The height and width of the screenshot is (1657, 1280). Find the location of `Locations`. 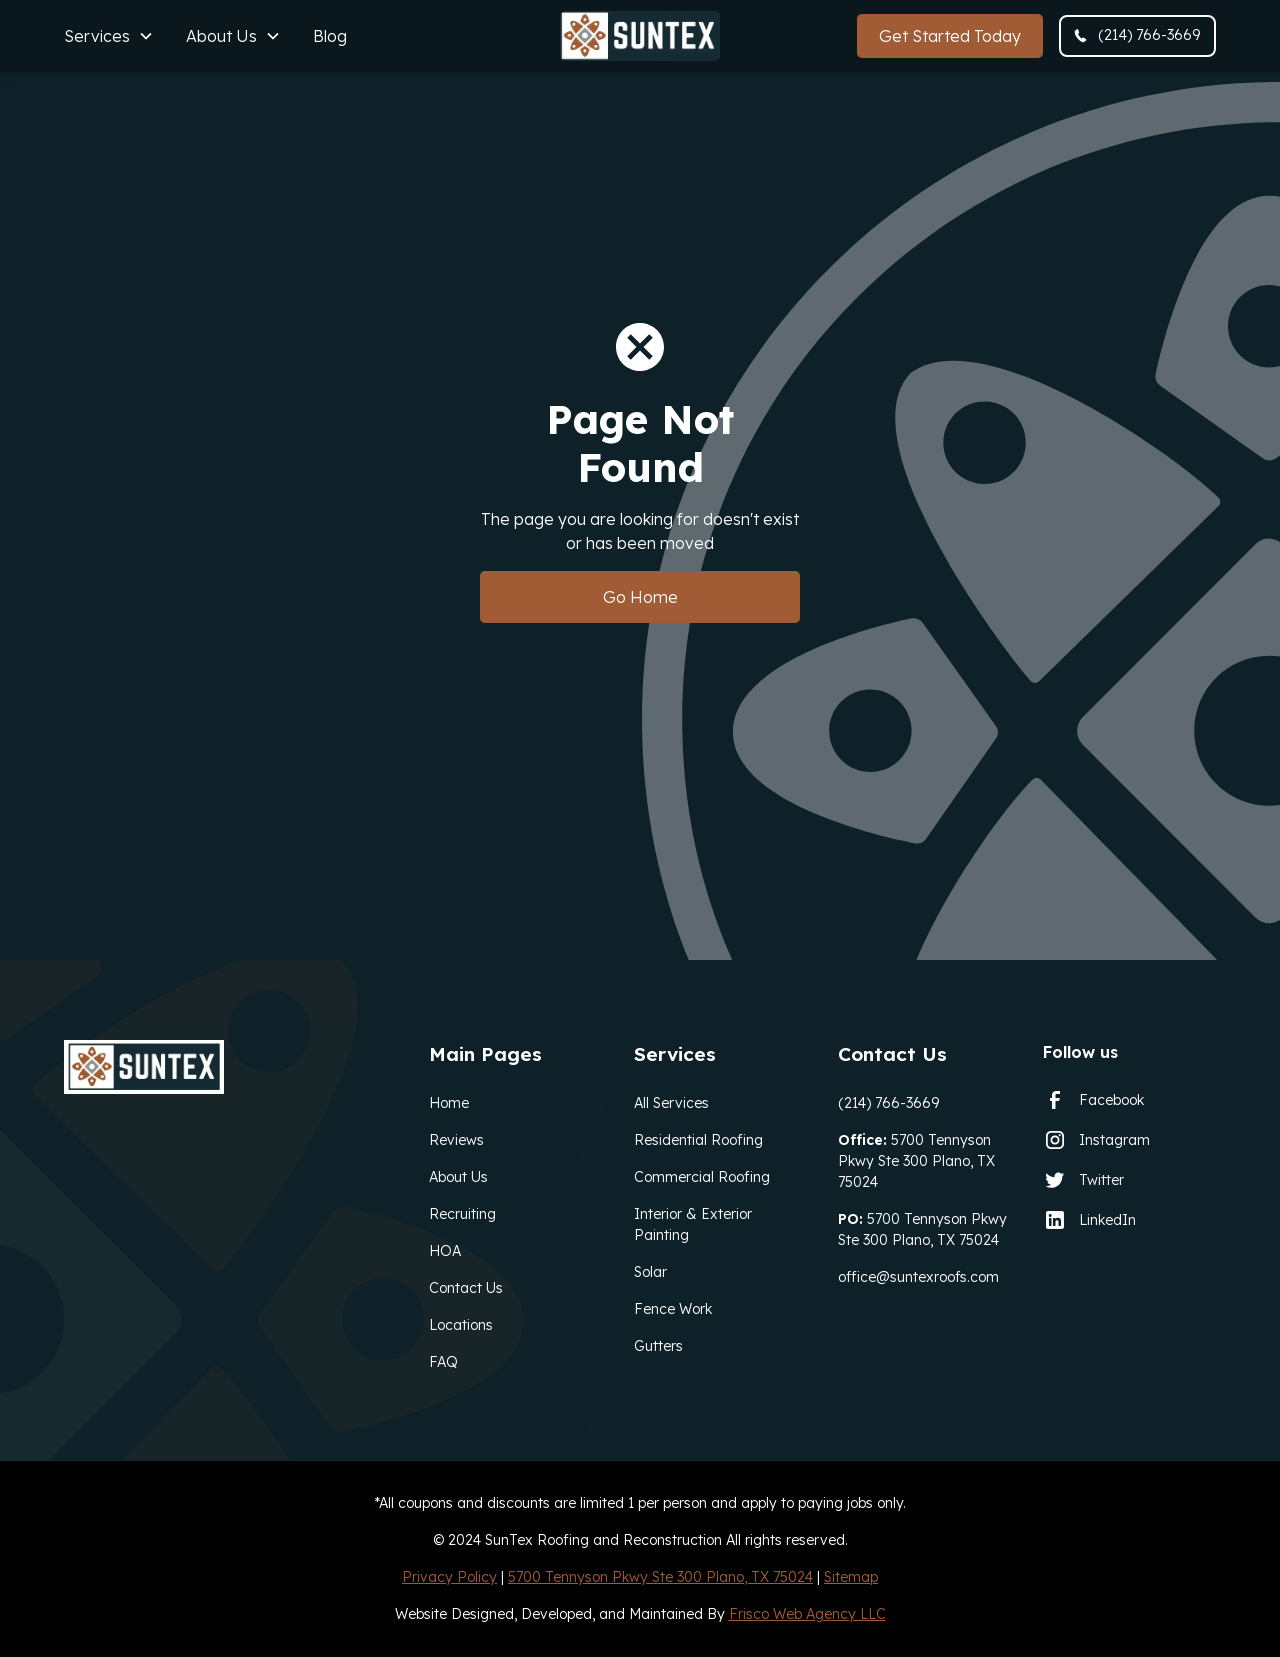

Locations is located at coordinates (461, 1325).